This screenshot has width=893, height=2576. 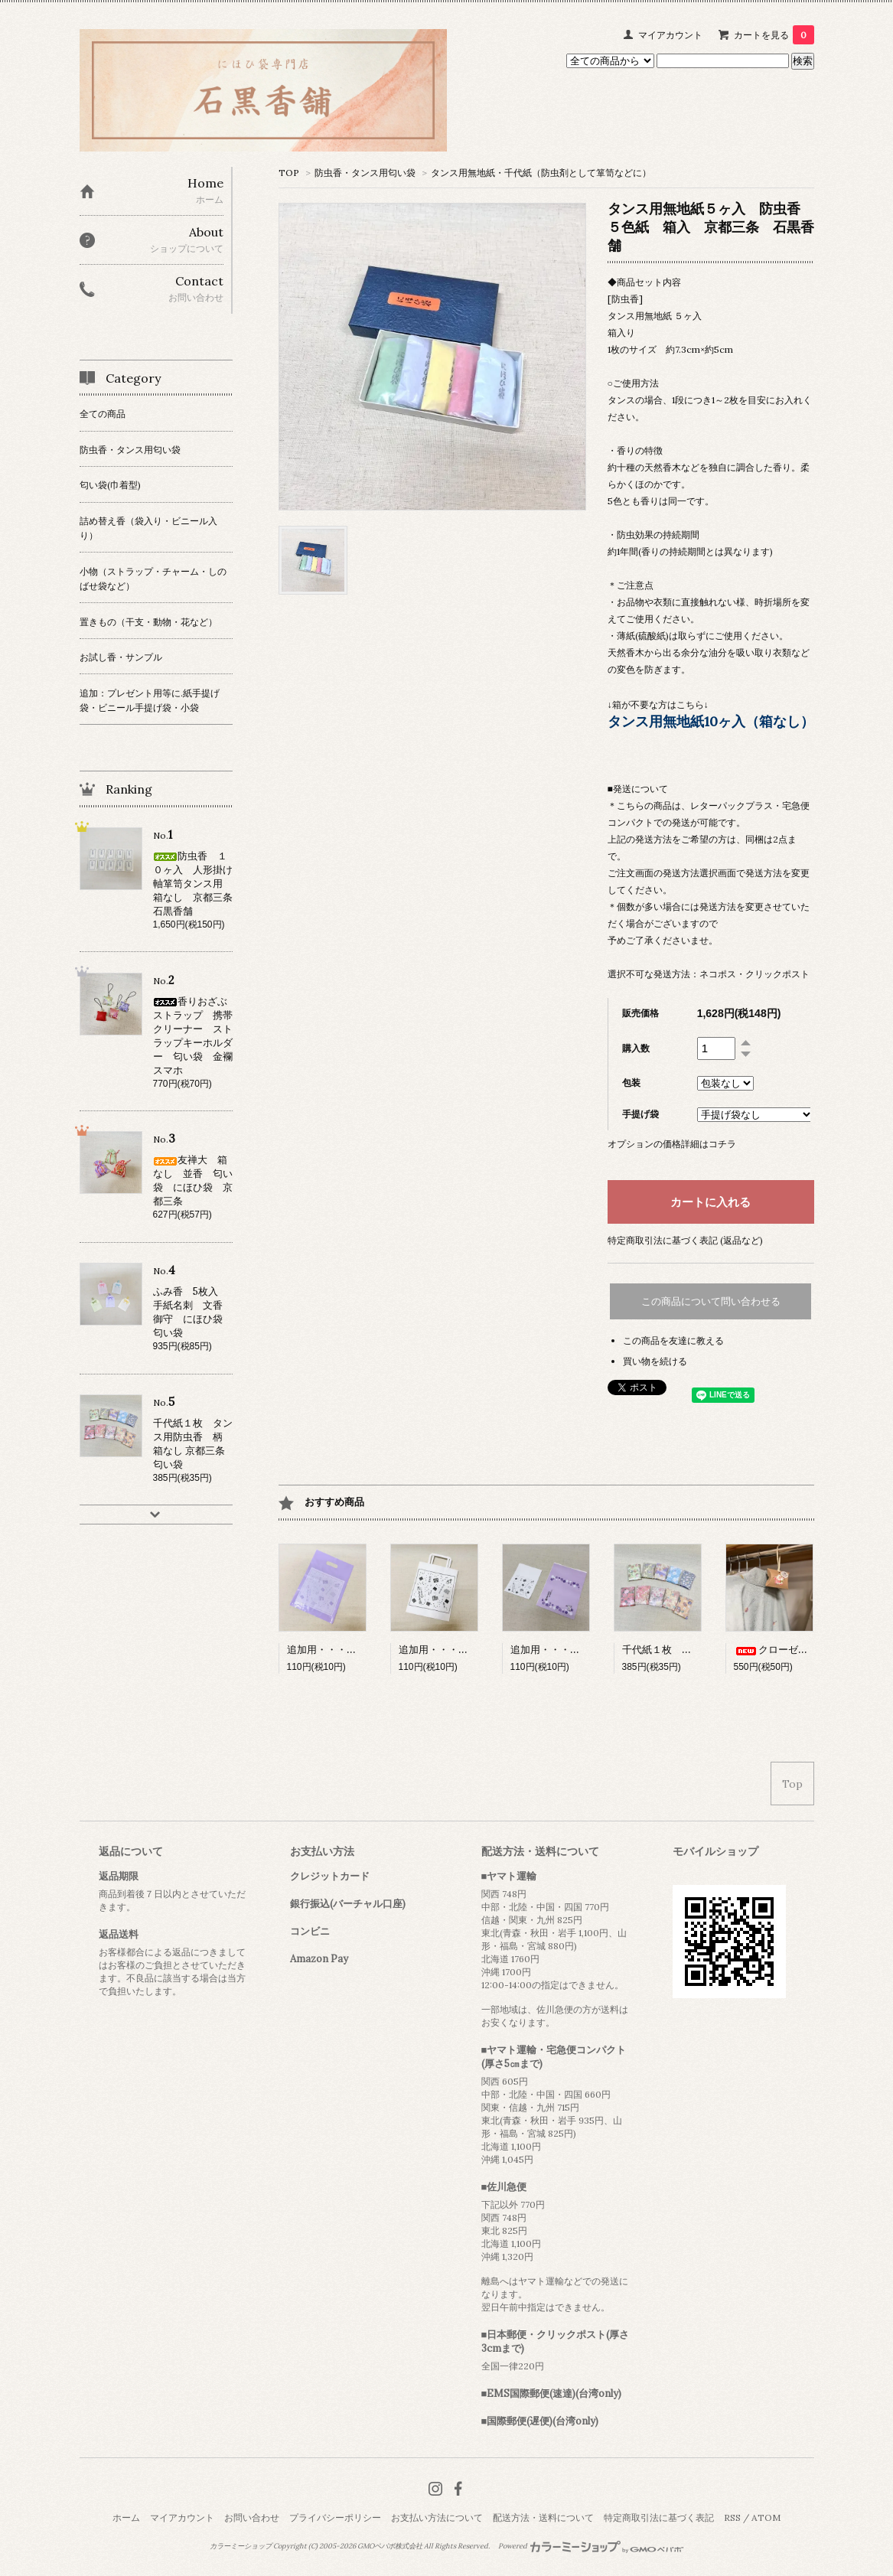 What do you see at coordinates (672, 1143) in the screenshot?
I see `オプションの価格詳細はコチラ` at bounding box center [672, 1143].